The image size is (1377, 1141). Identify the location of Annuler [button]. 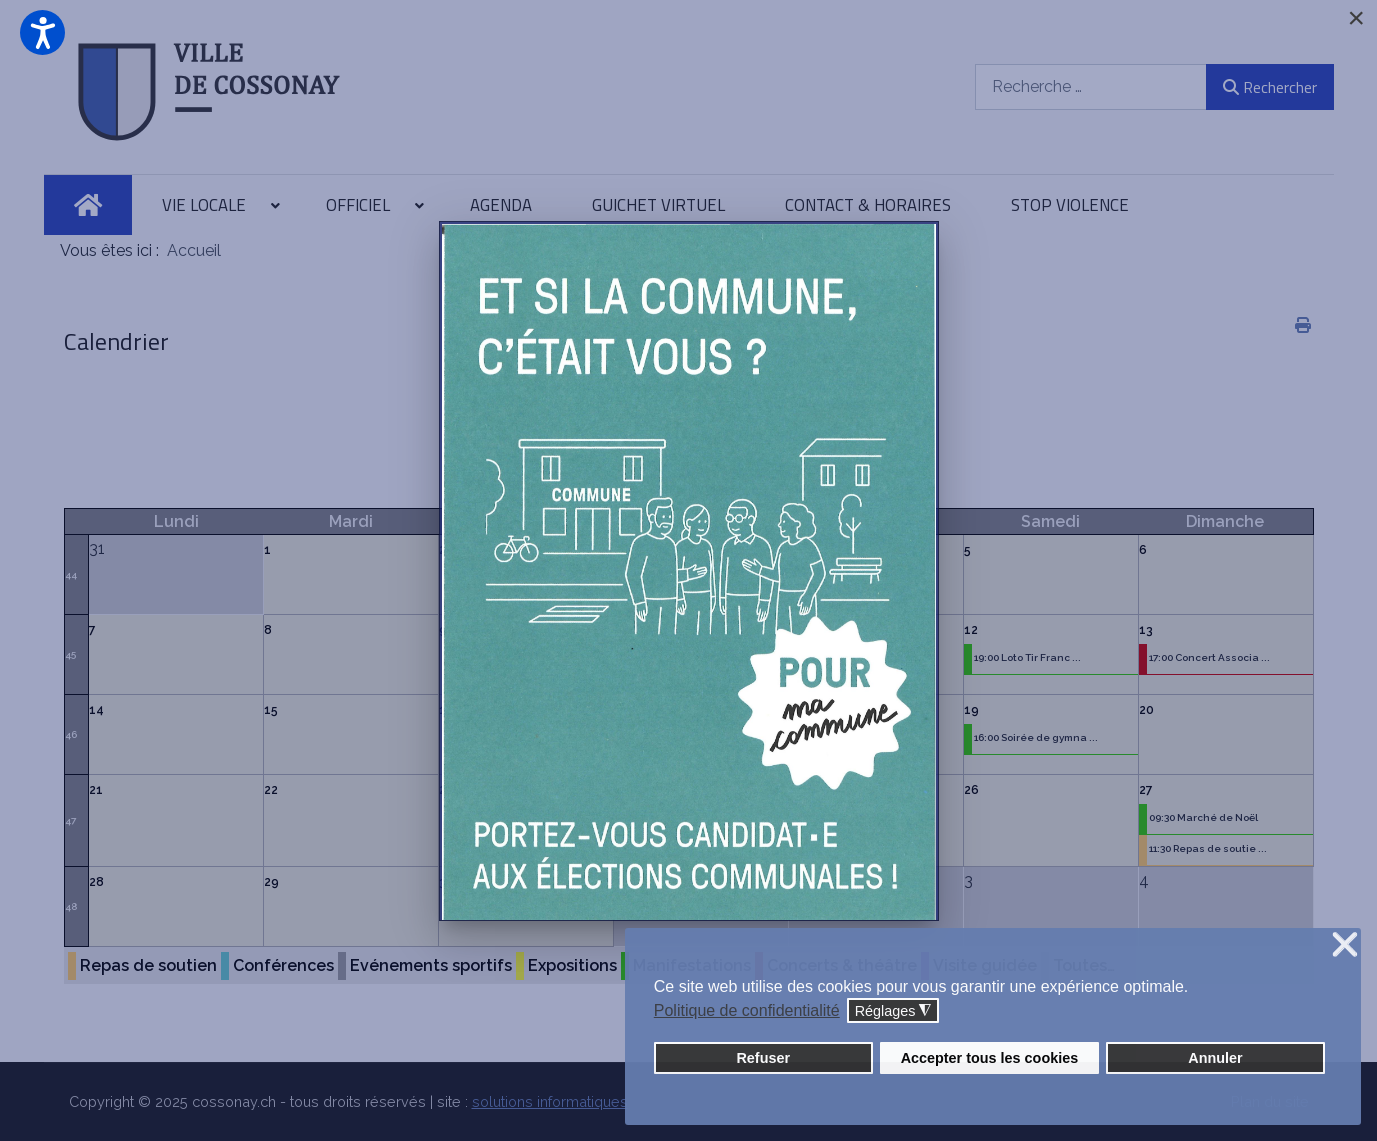
(1215, 1058).